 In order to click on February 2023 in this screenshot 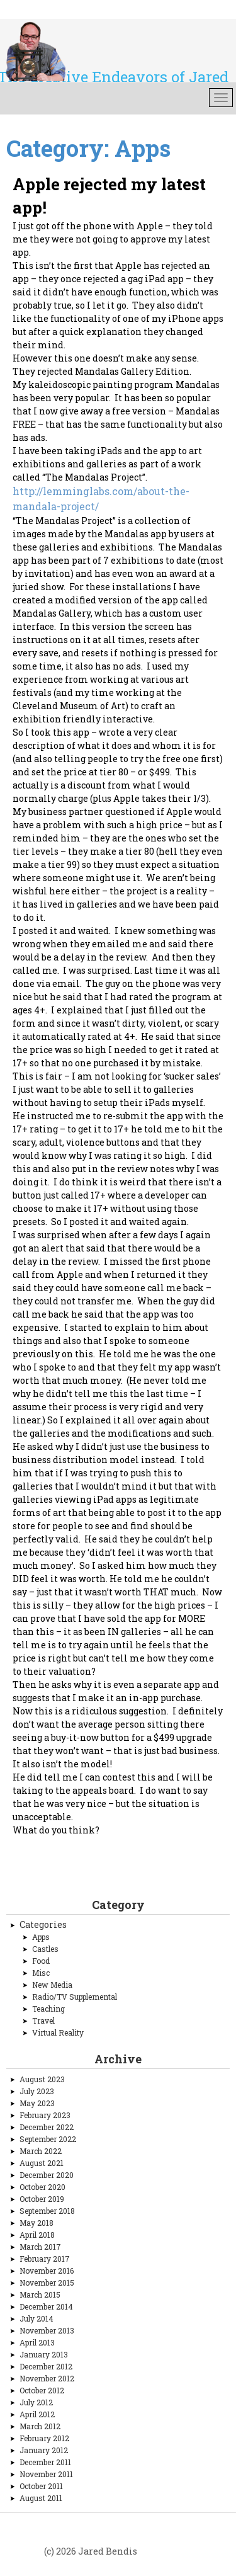, I will do `click(45, 2115)`.